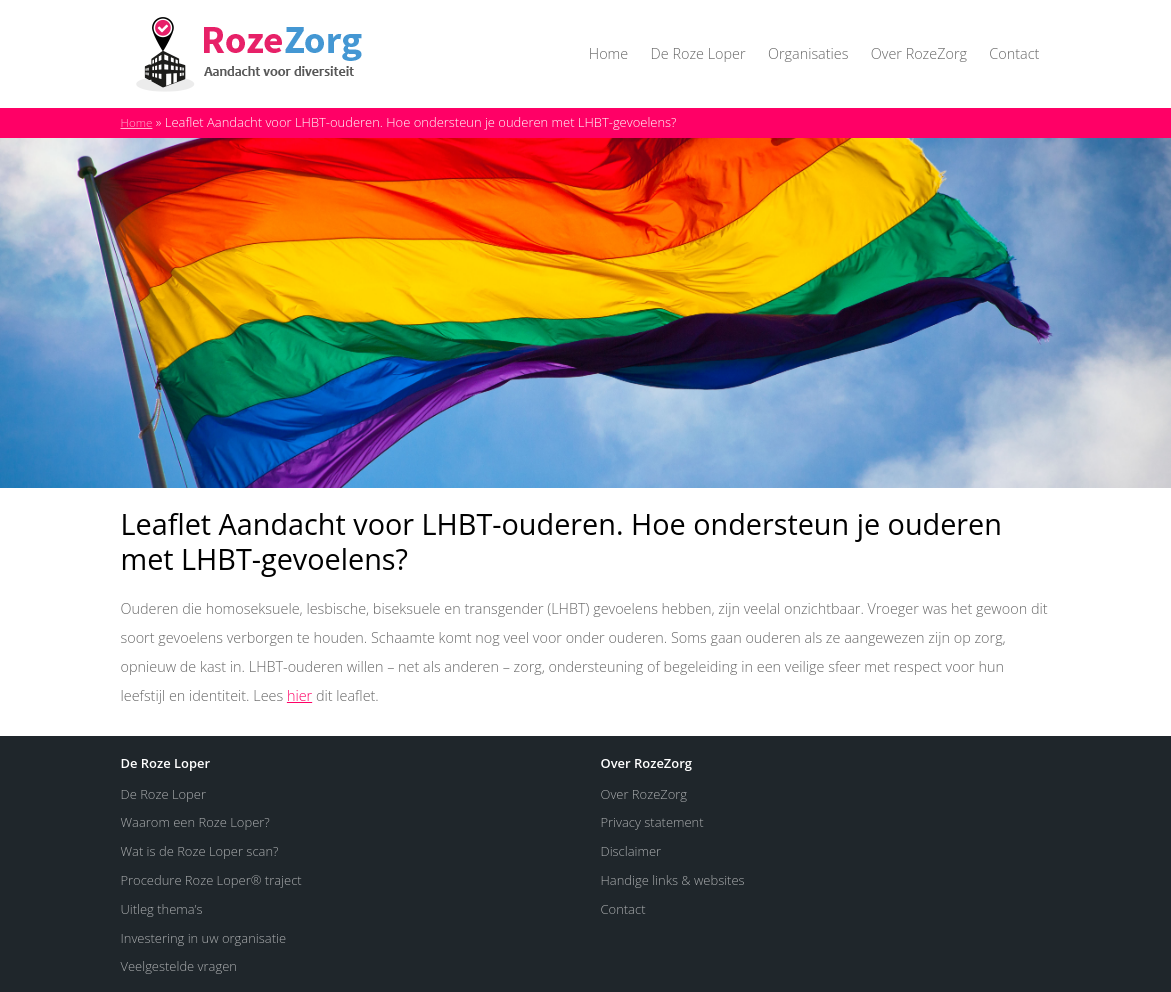 The width and height of the screenshot is (1171, 992). What do you see at coordinates (211, 880) in the screenshot?
I see `Procedure Roze Loper® traject` at bounding box center [211, 880].